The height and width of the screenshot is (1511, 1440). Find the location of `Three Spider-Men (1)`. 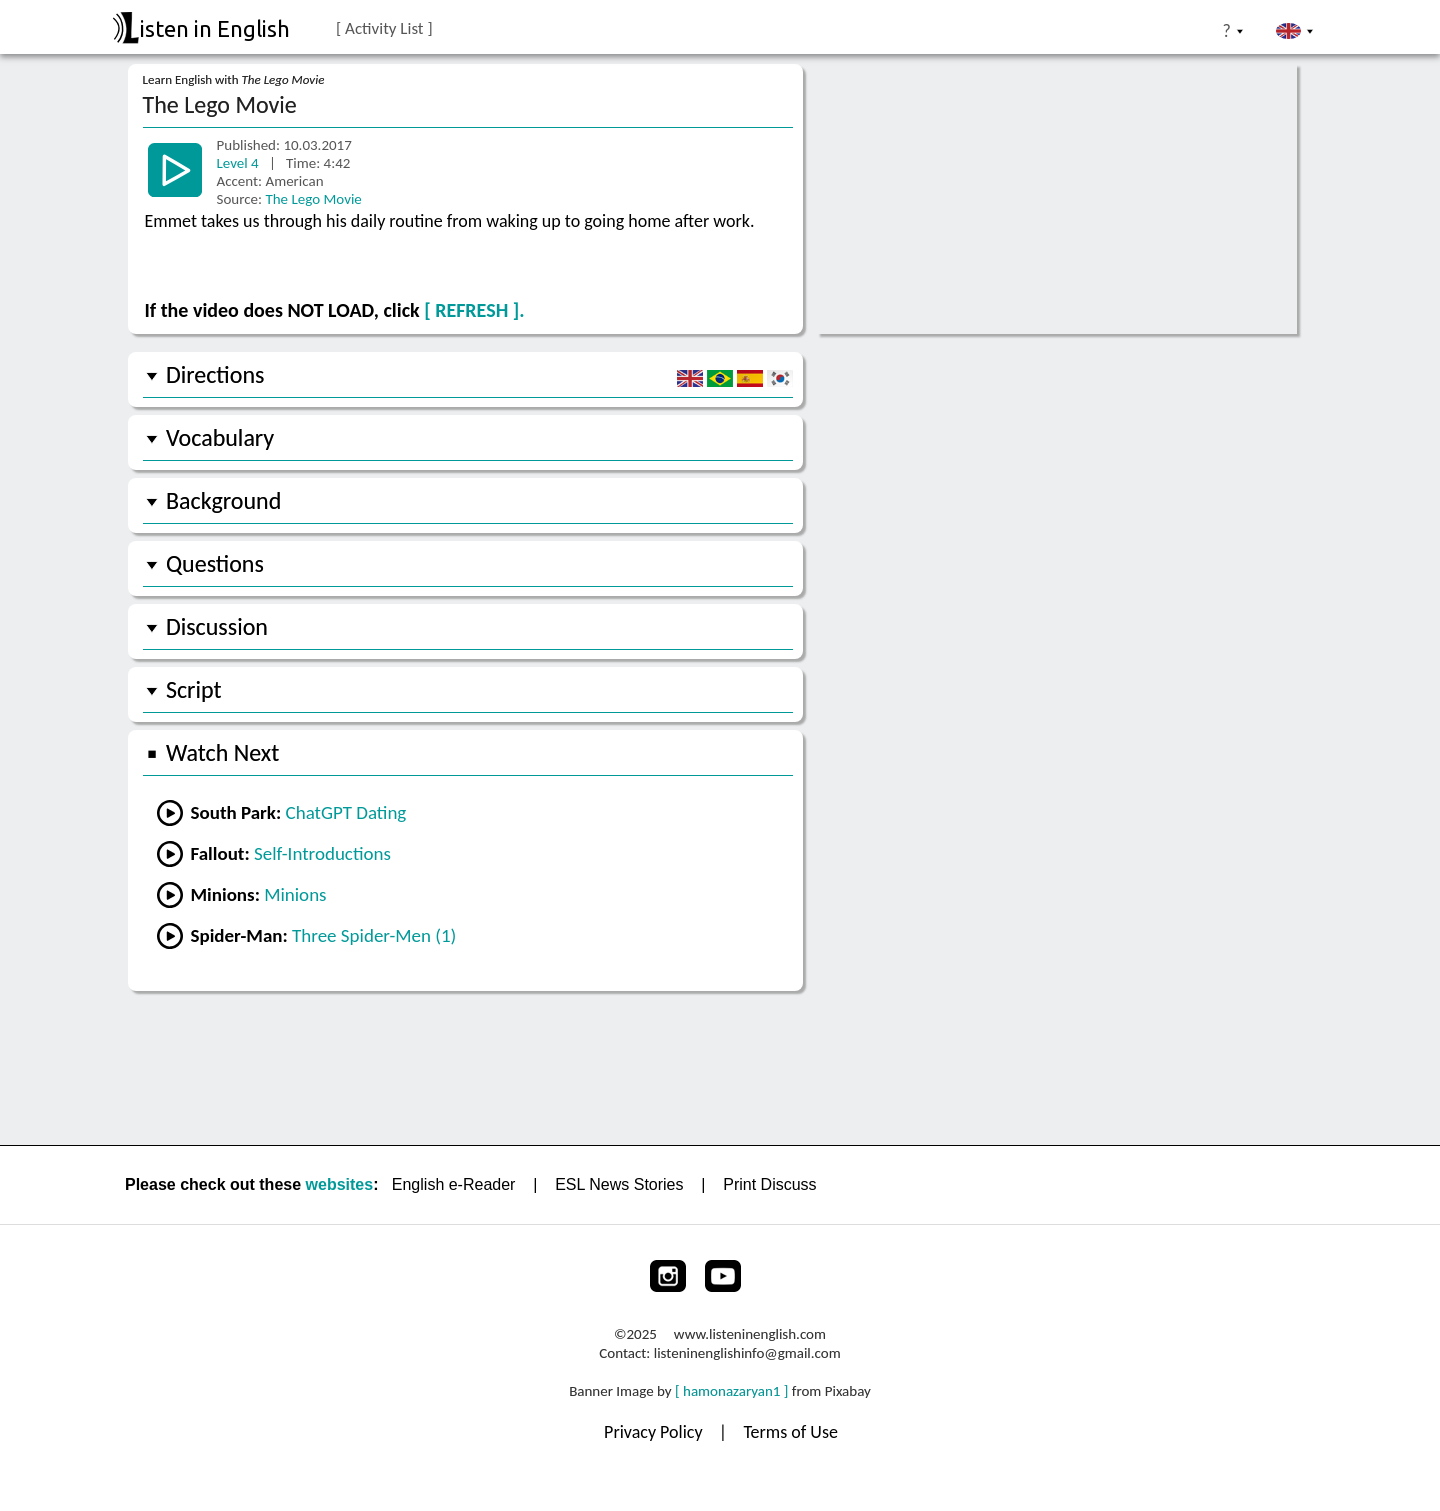

Three Spider-Men (1) is located at coordinates (374, 935).